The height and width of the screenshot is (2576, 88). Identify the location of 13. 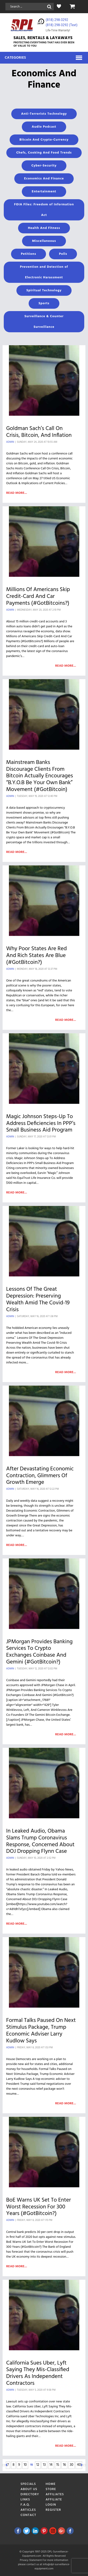
(44, 2465).